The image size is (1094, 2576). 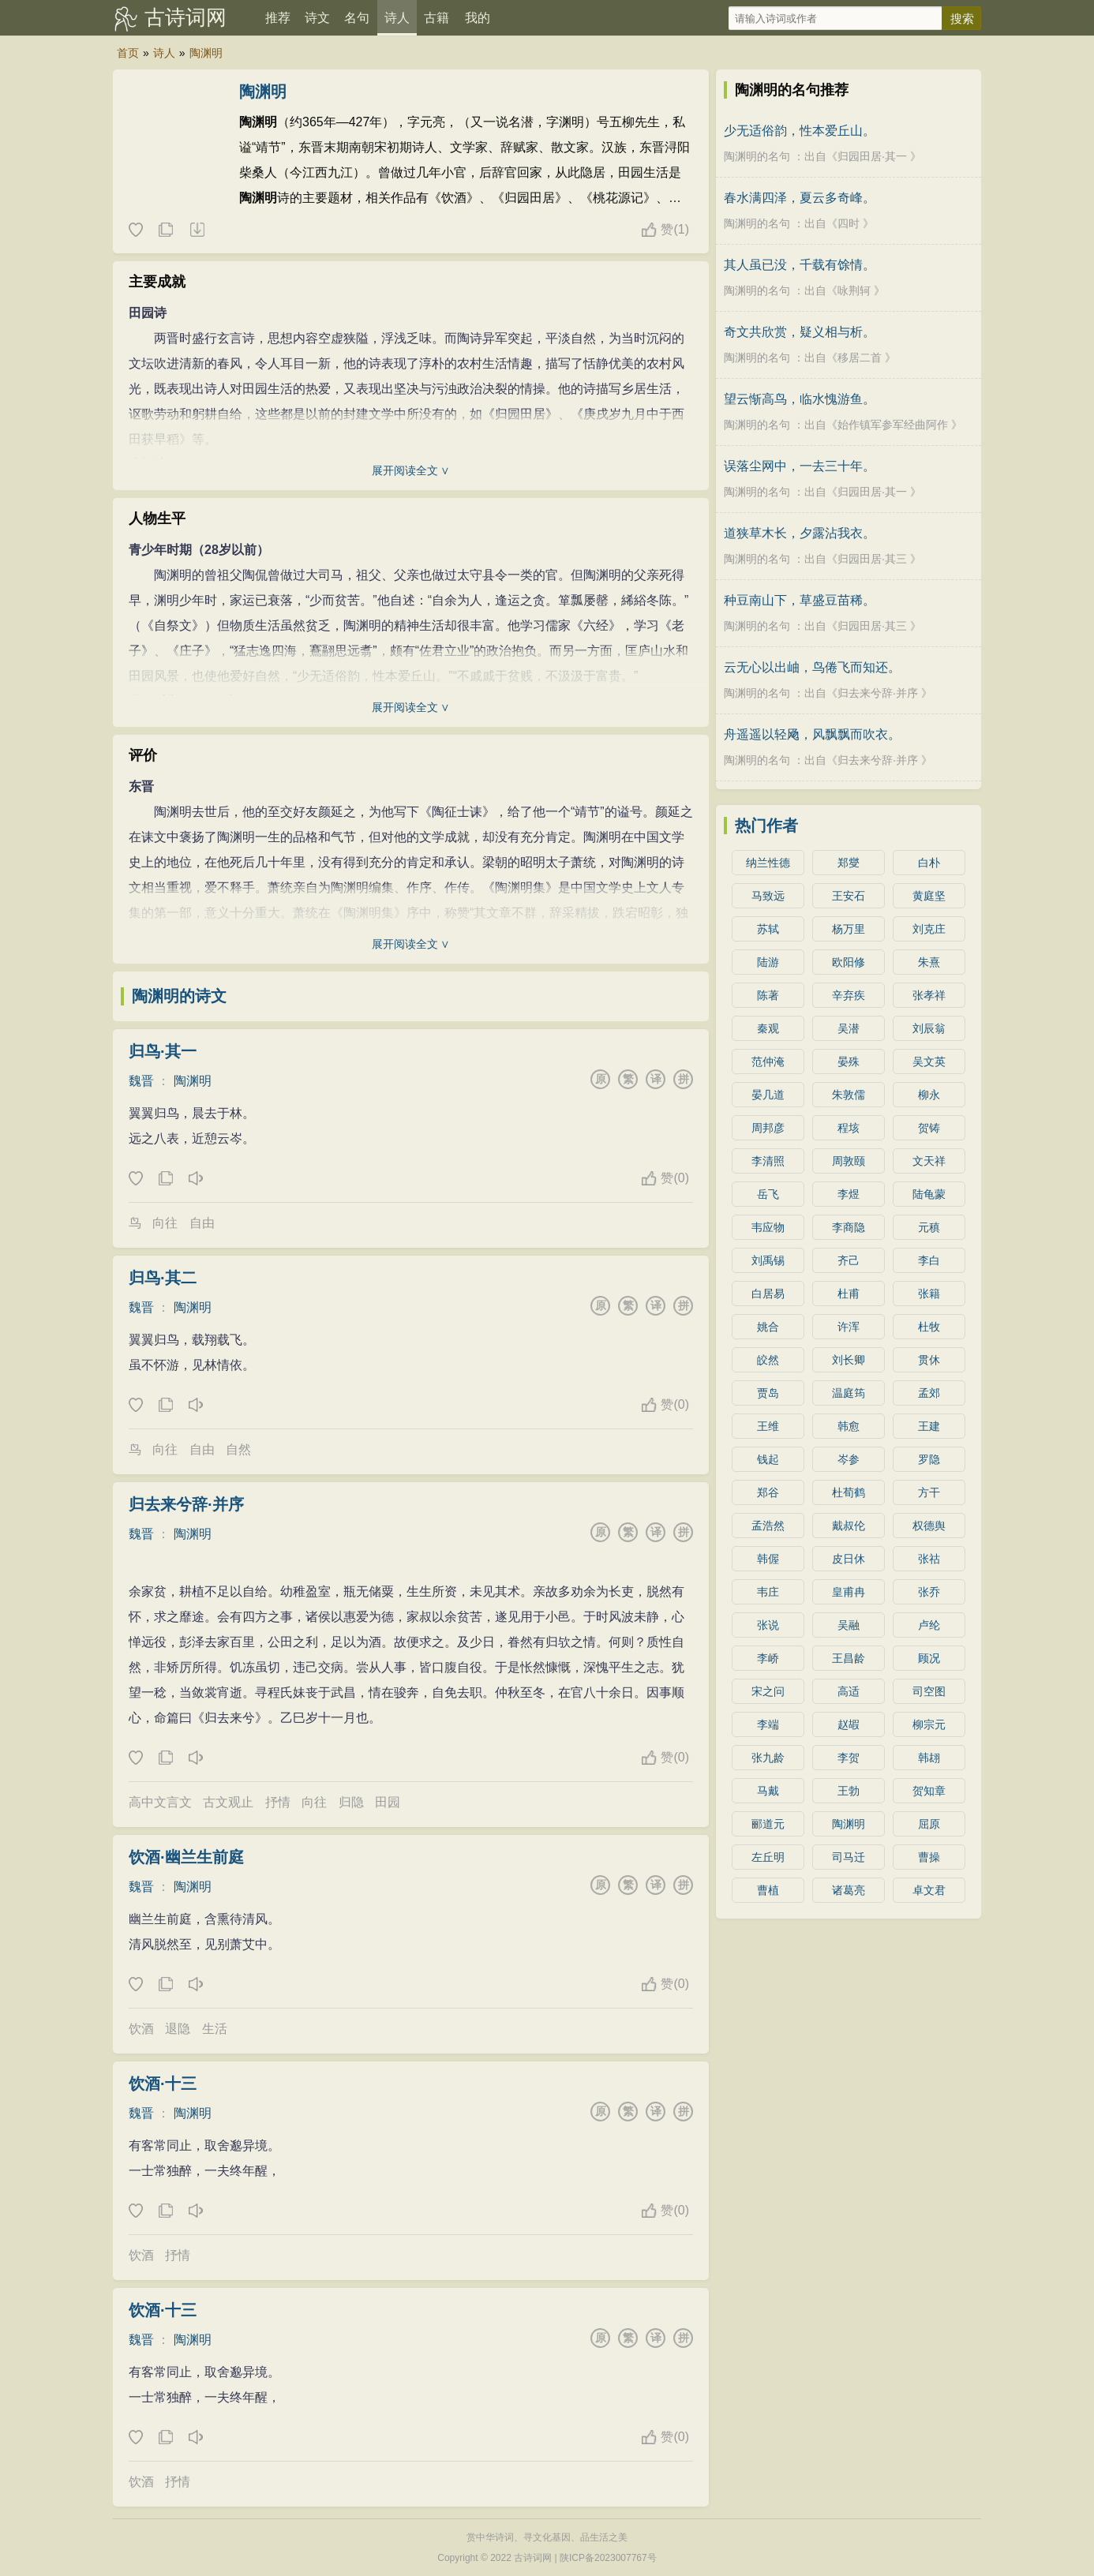 I want to click on 诗文, so click(x=317, y=17).